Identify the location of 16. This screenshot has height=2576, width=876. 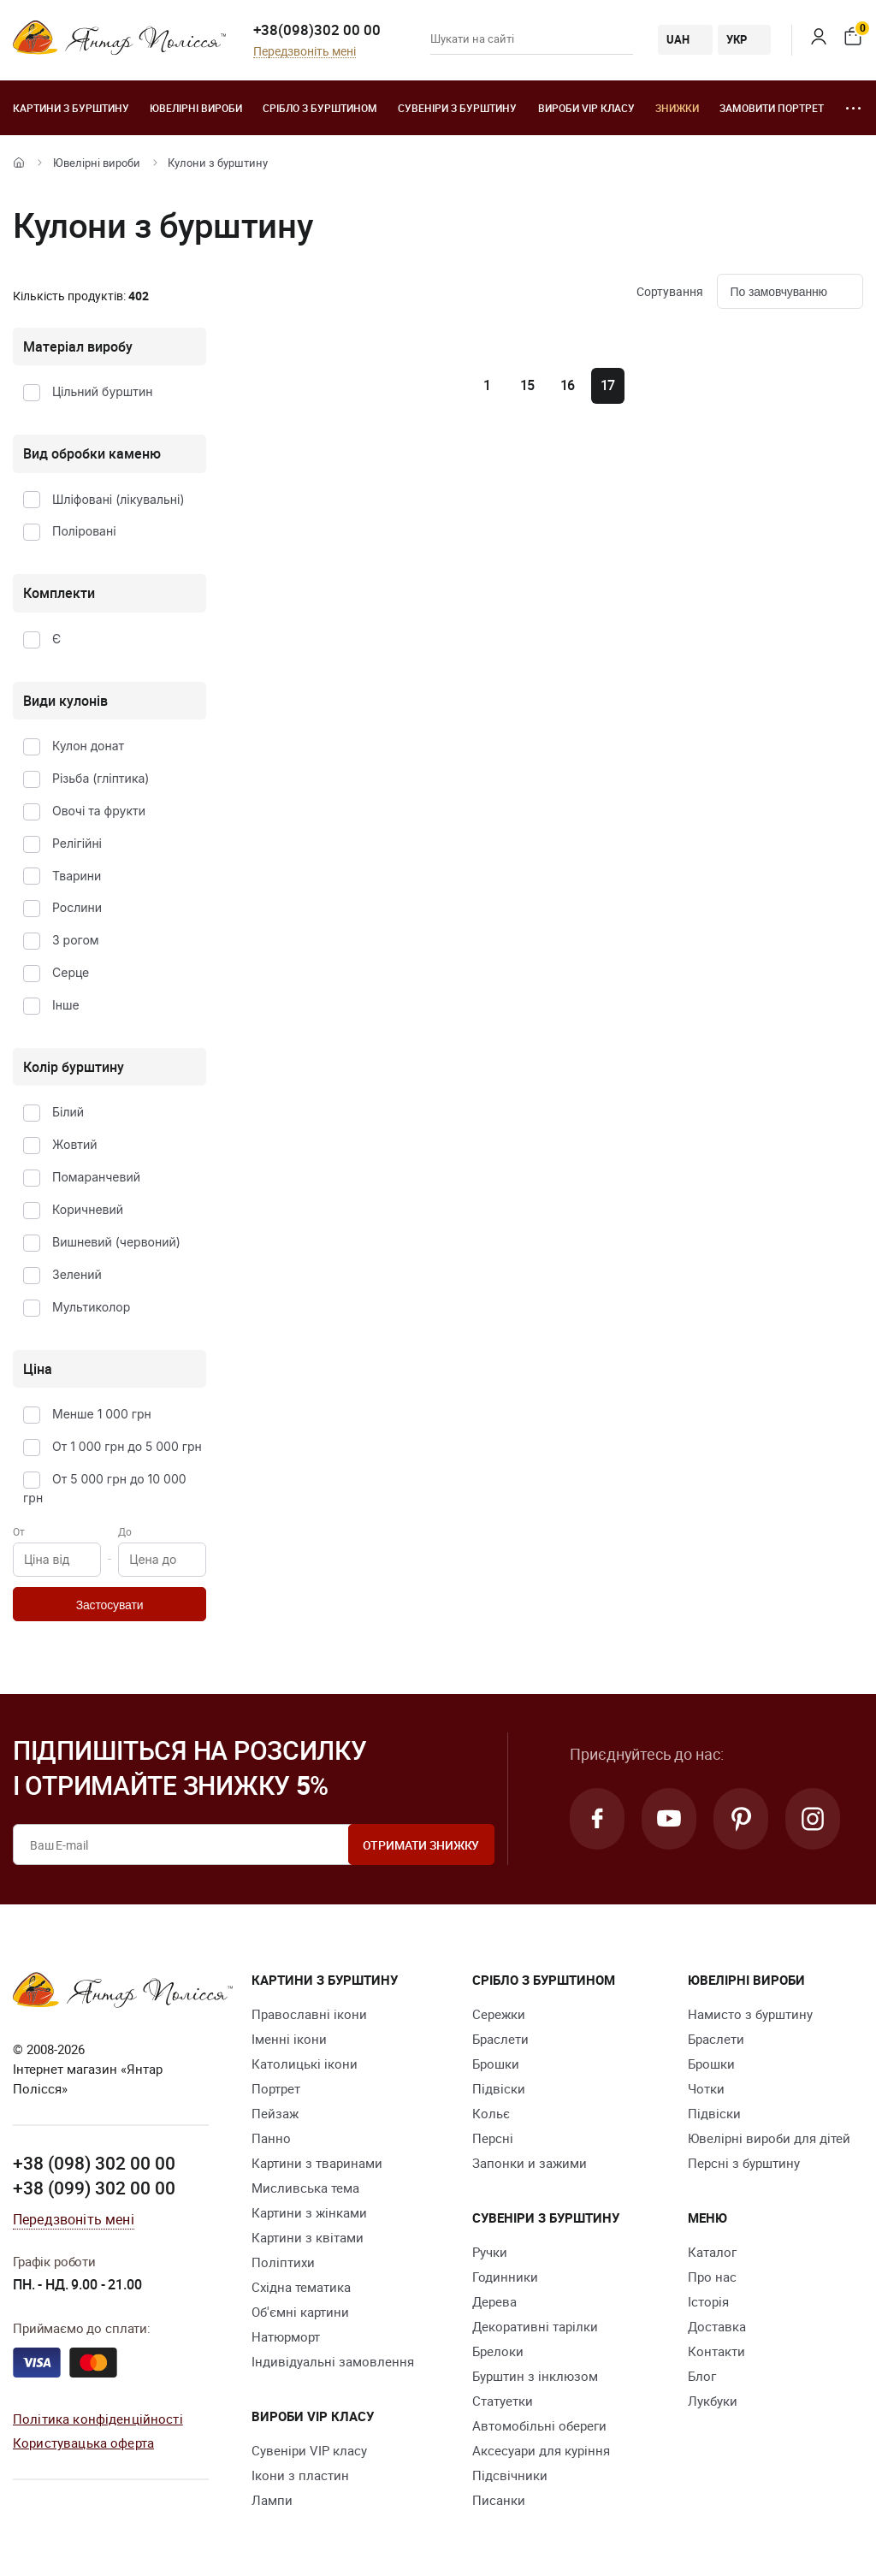
(568, 385).